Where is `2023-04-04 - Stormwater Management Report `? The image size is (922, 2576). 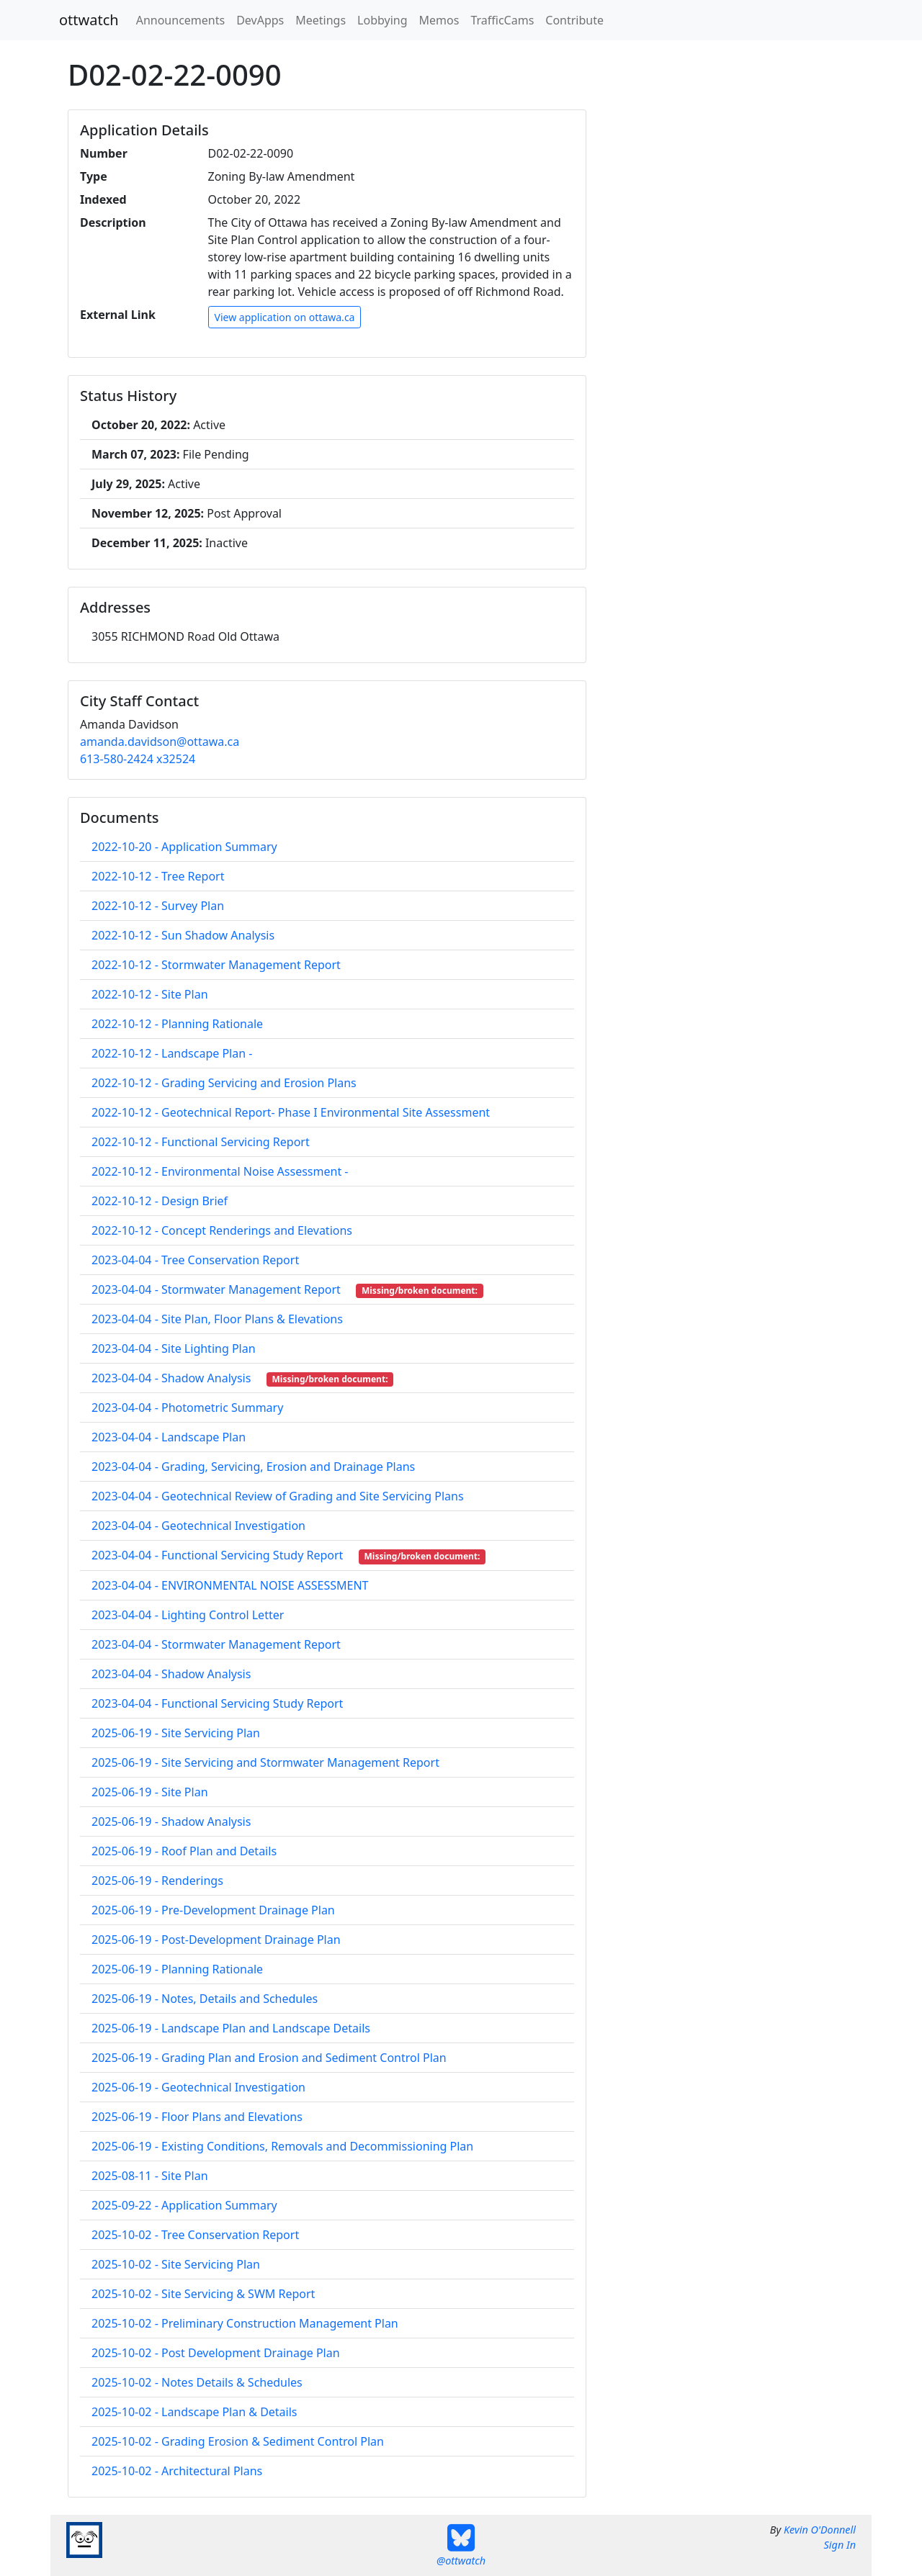
2023-04-04 - Stormwater Management Report  is located at coordinates (222, 1289).